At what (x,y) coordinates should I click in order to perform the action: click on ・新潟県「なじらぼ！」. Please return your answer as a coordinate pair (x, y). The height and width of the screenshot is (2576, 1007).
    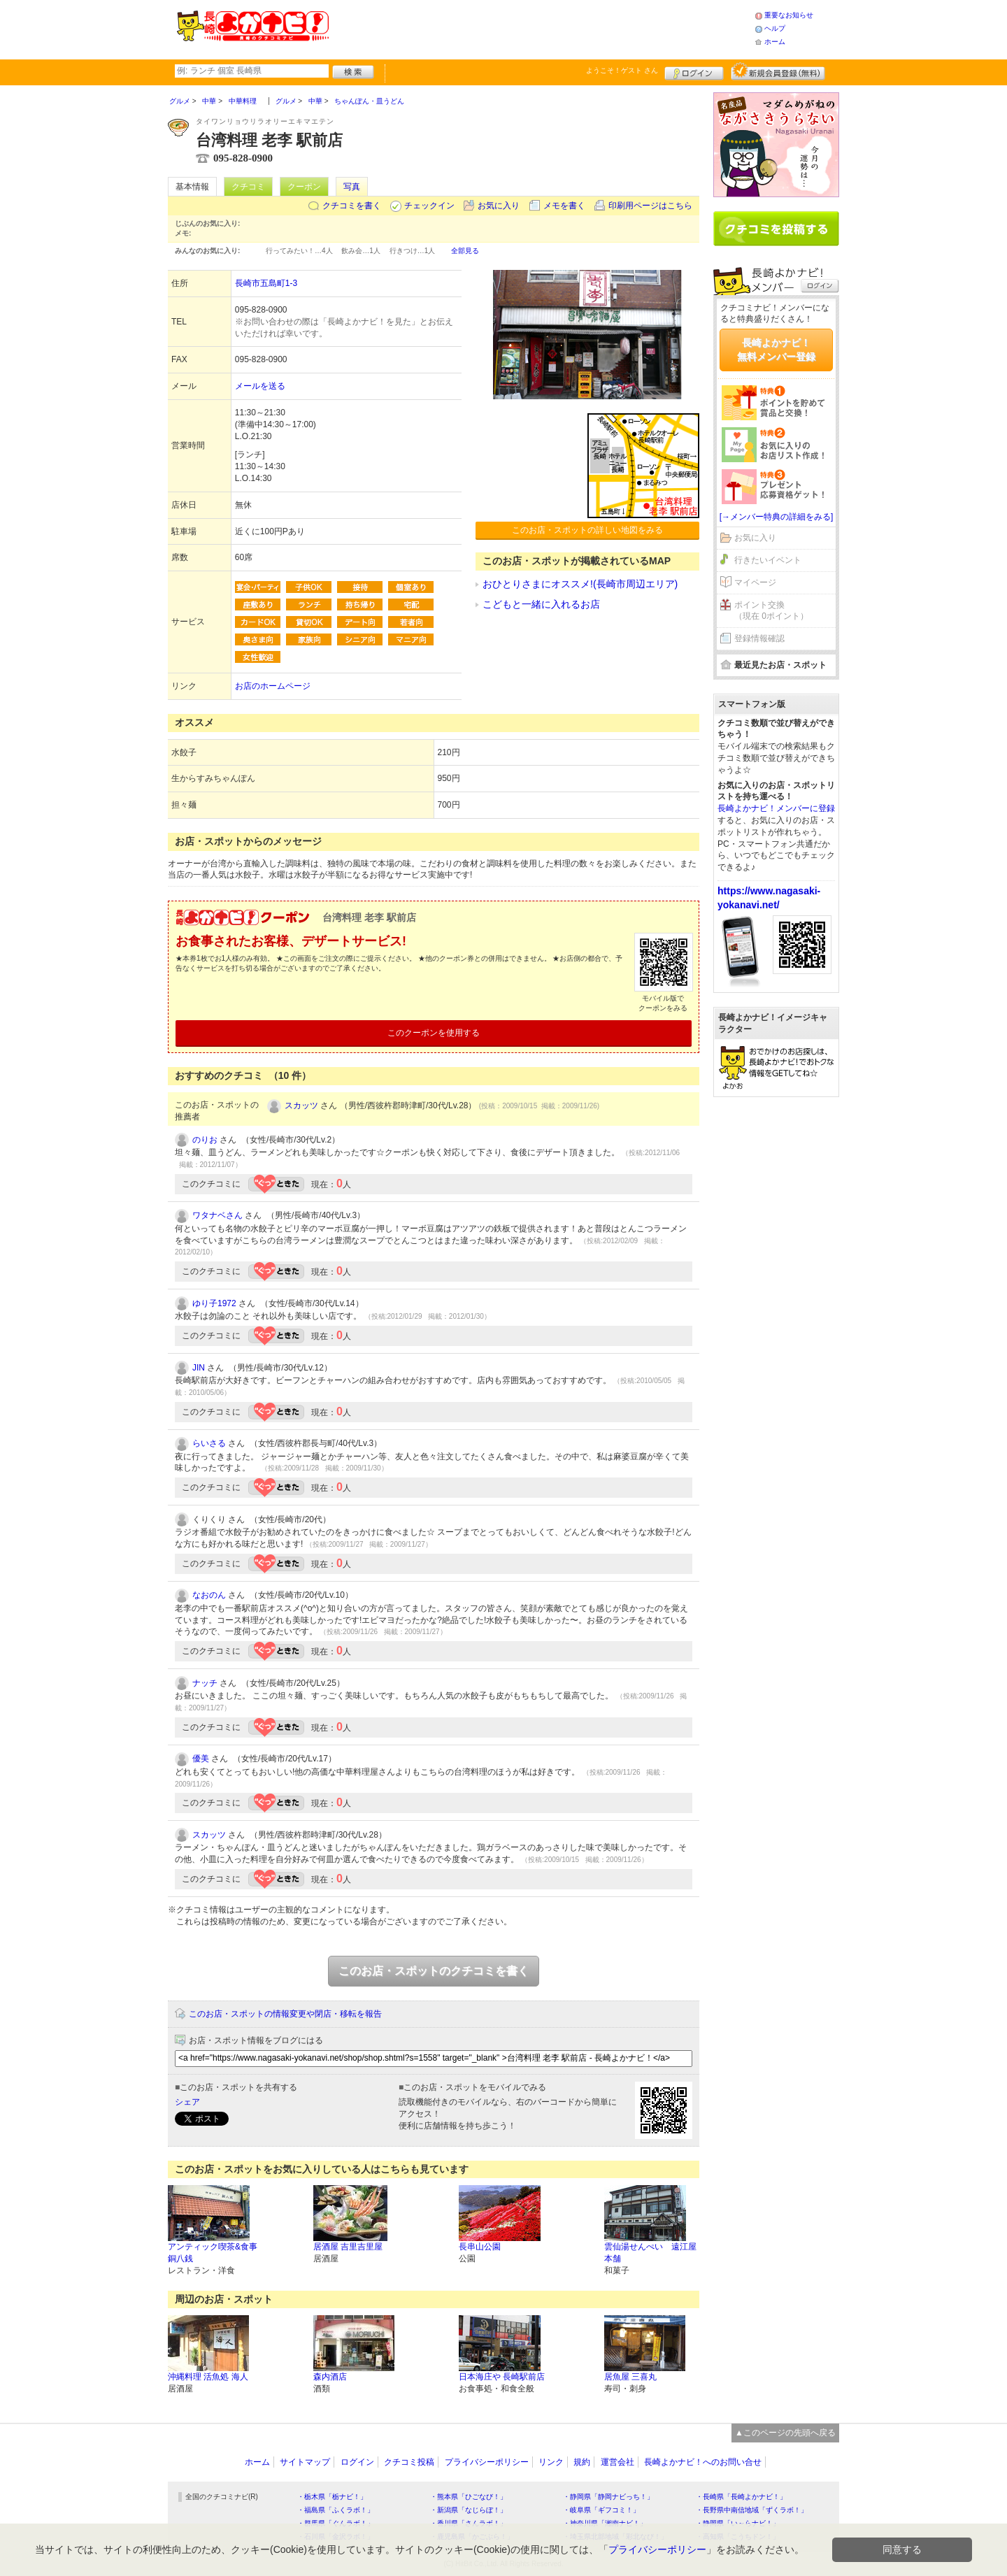
    Looking at the image, I should click on (468, 2510).